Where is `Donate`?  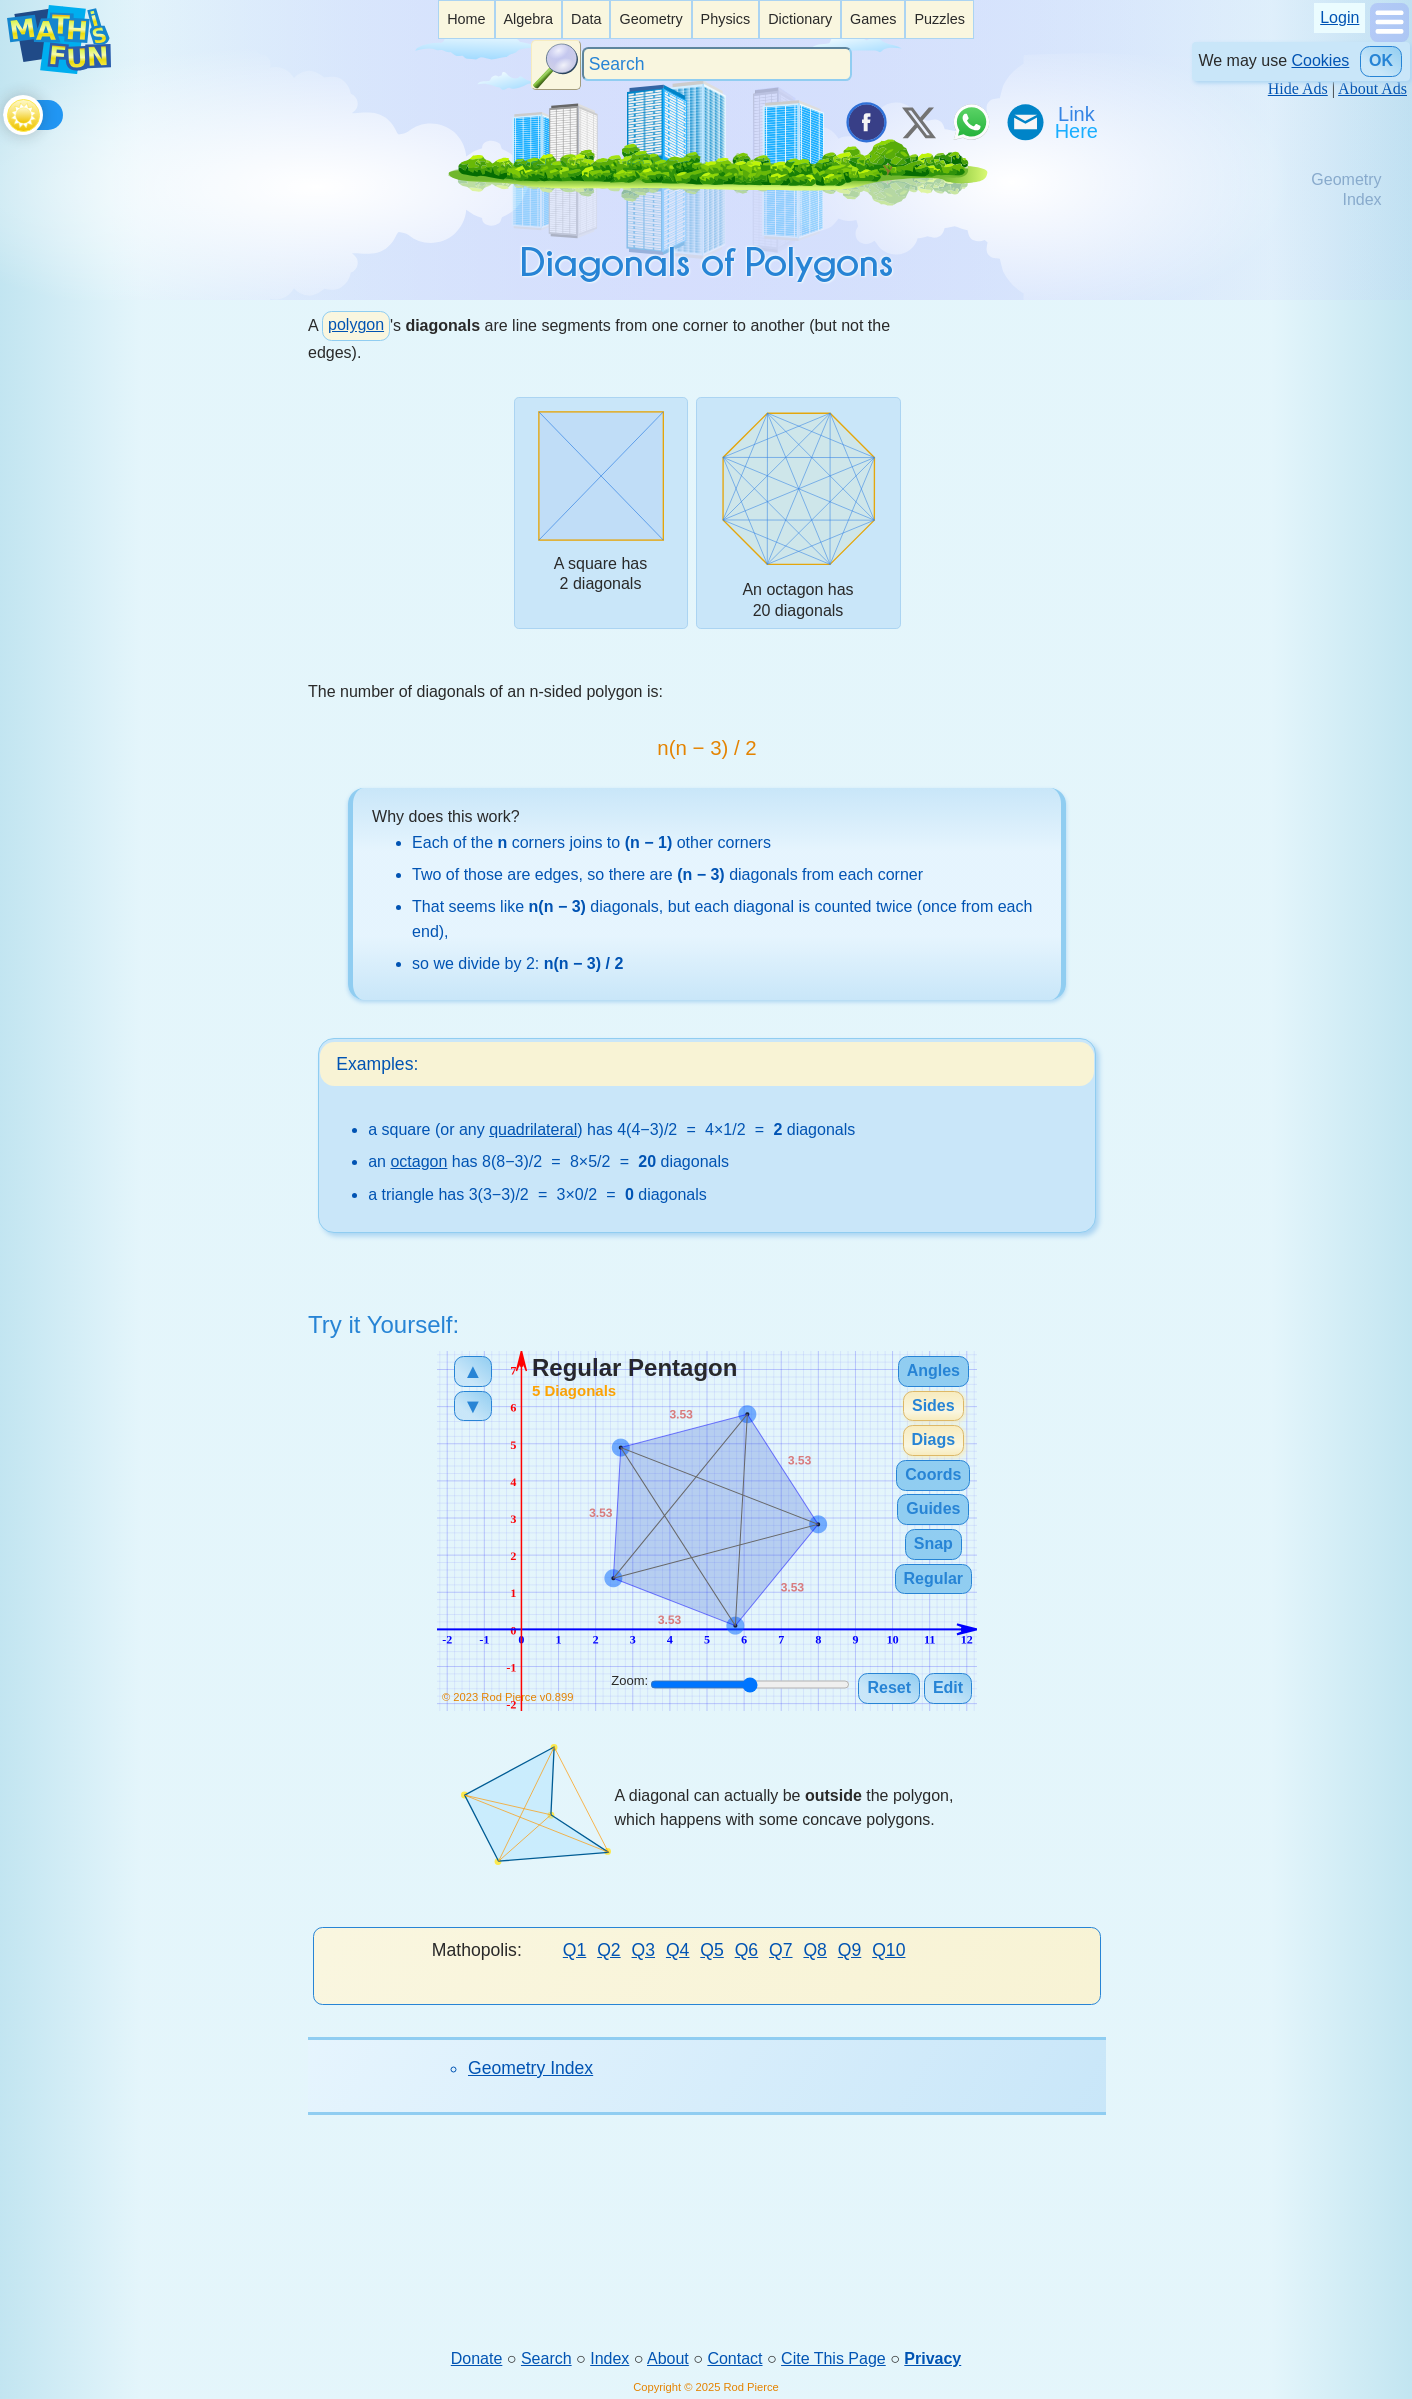 Donate is located at coordinates (477, 2359).